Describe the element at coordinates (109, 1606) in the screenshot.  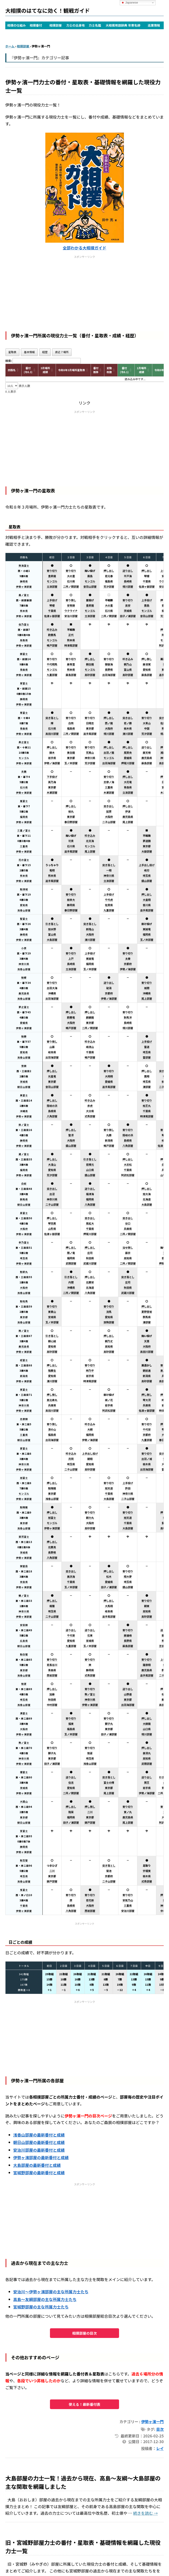
I see `大馬翔` at that location.